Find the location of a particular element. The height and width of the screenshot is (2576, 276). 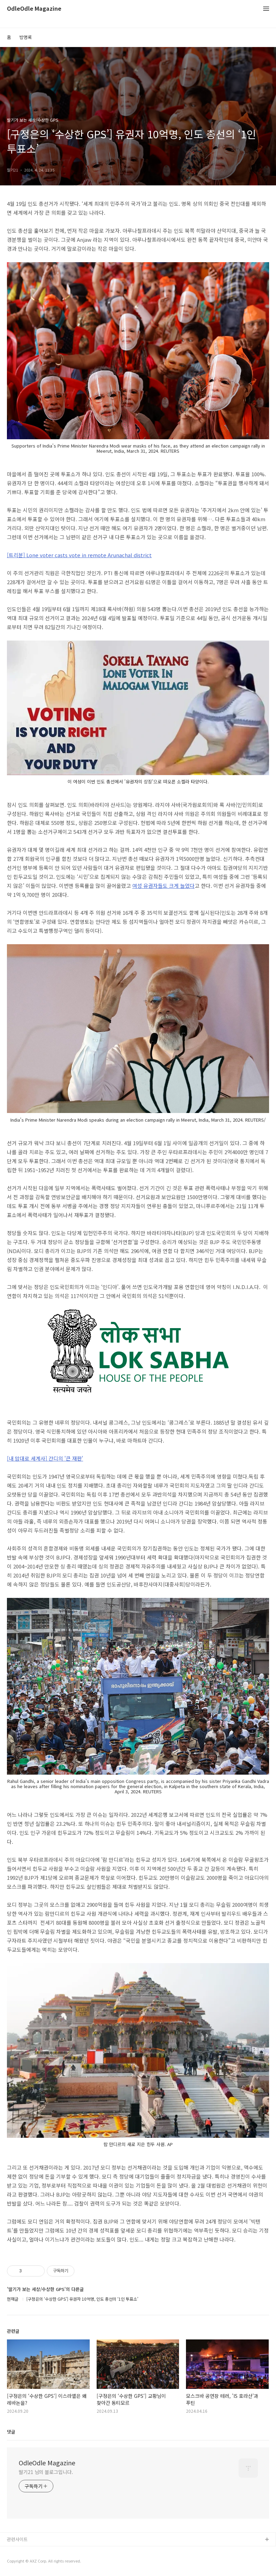

관련사이트 is located at coordinates (17, 2539).